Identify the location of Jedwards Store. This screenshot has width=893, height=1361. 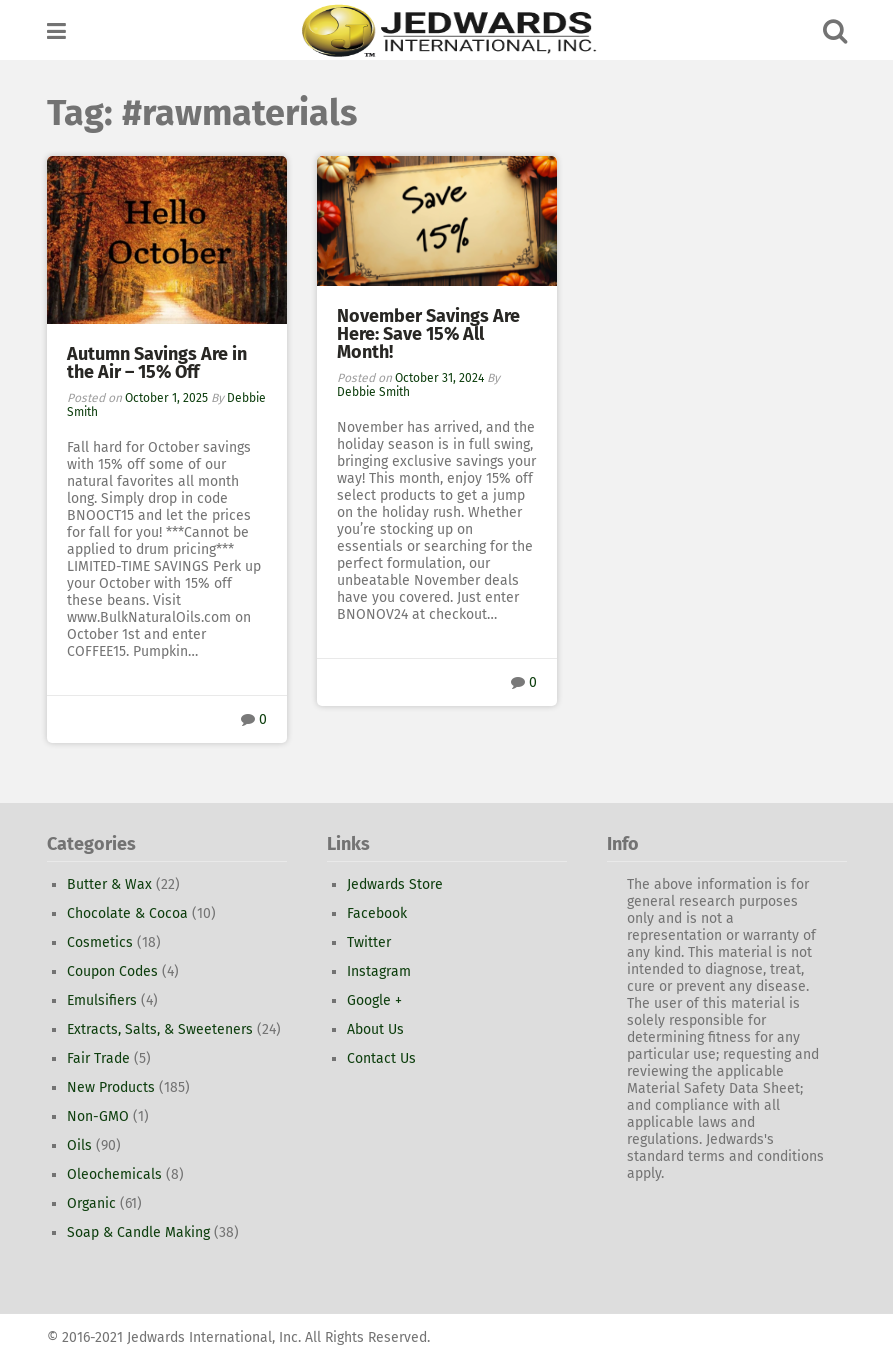
(395, 884).